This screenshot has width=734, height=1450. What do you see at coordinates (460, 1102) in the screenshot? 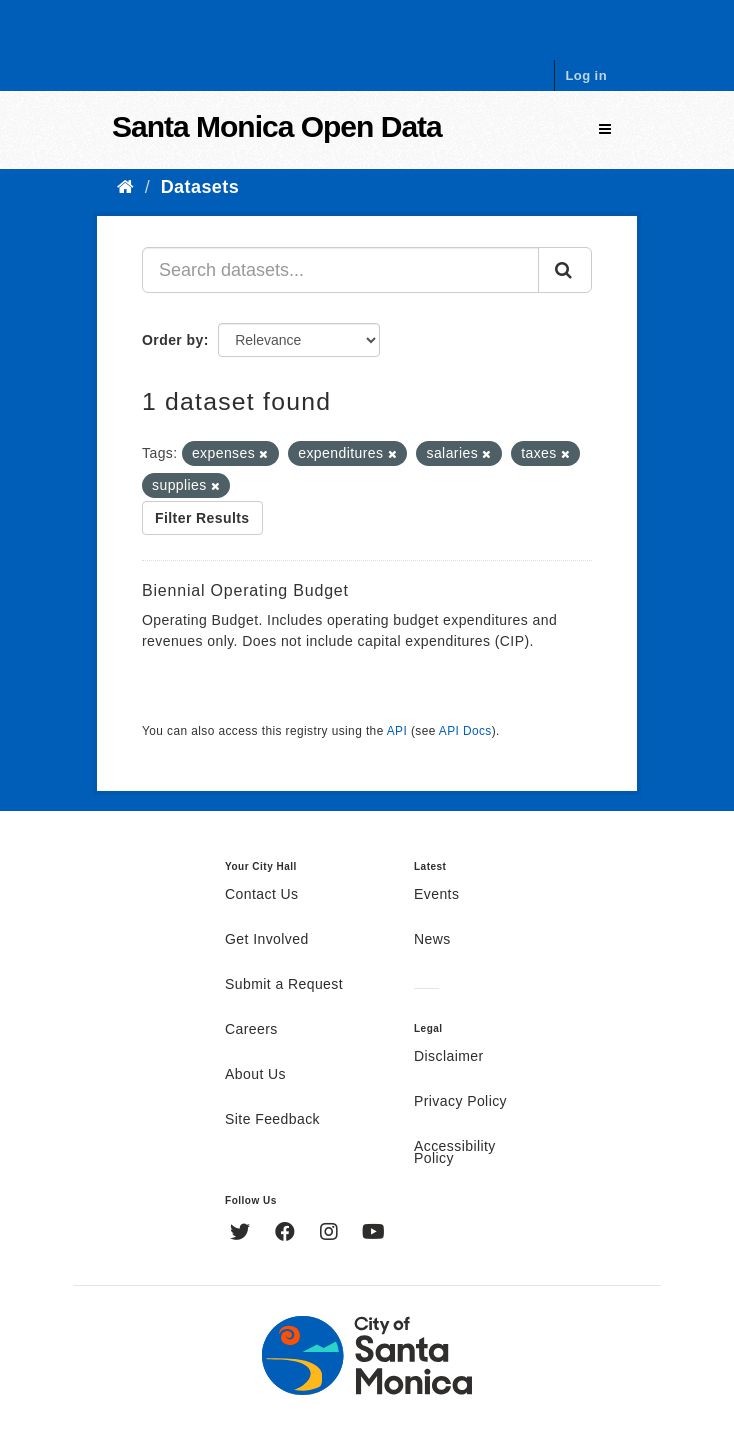
I see `Privacy Policy` at bounding box center [460, 1102].